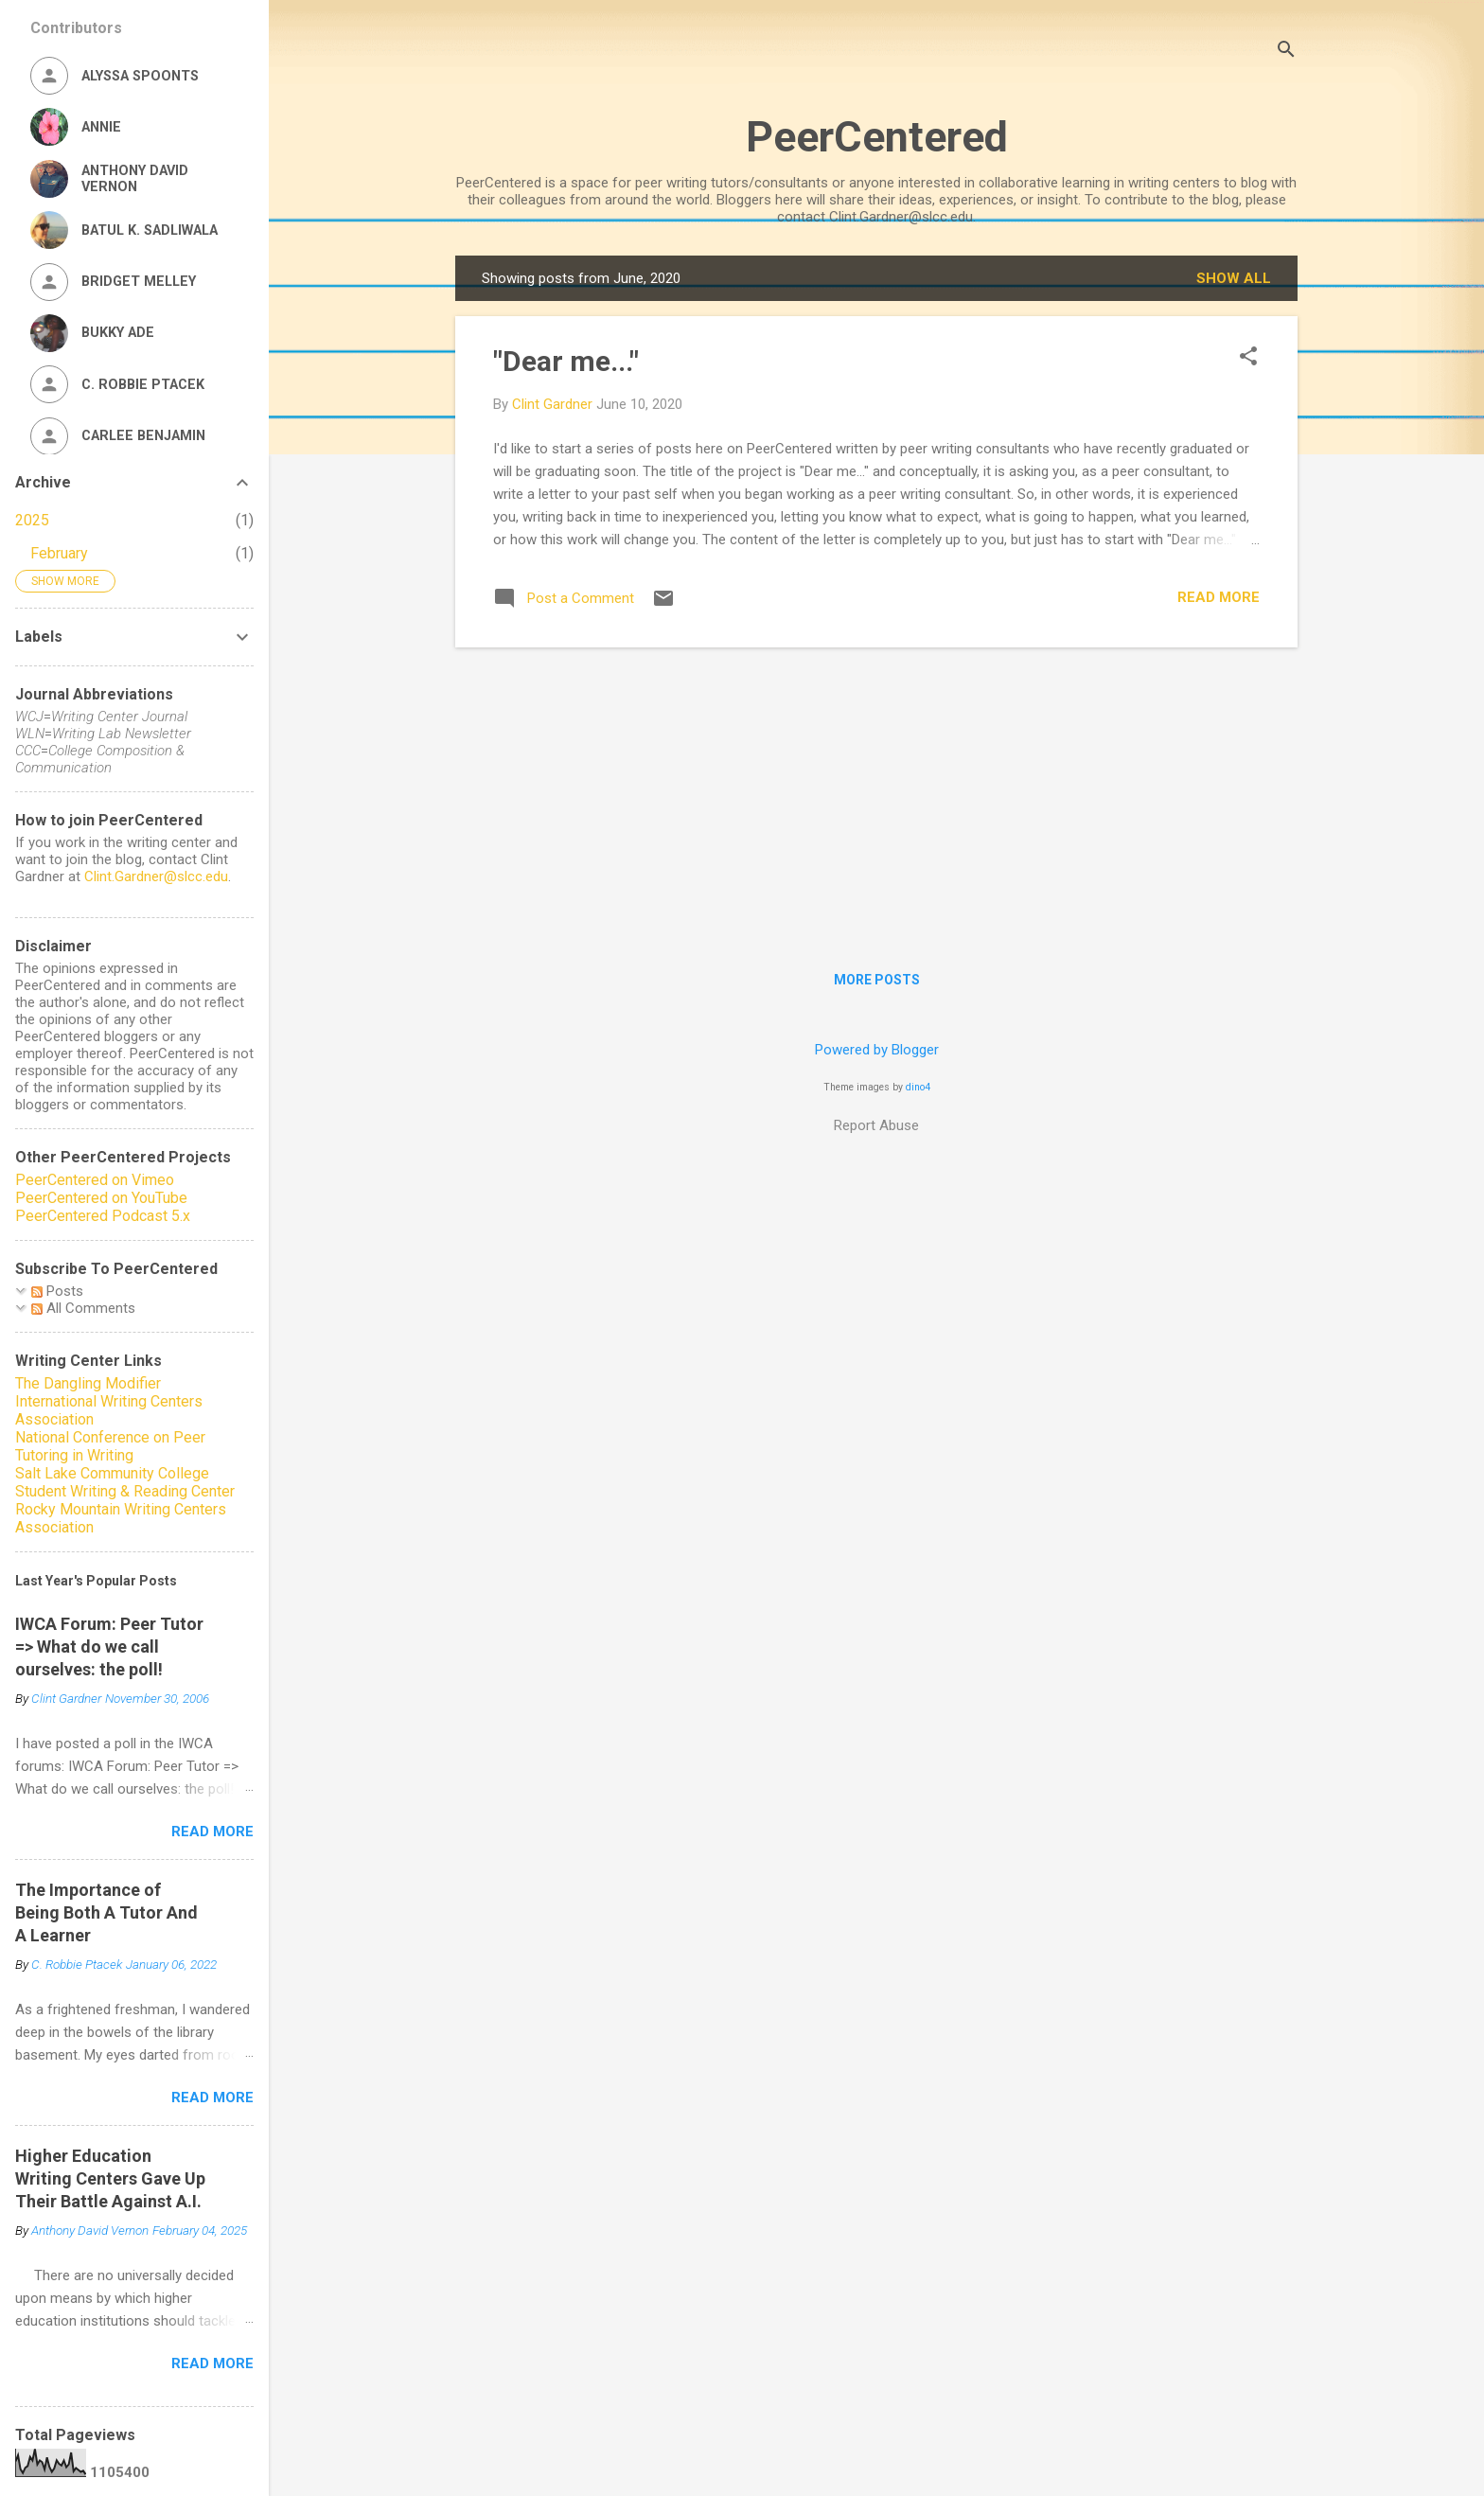  Describe the element at coordinates (110, 1446) in the screenshot. I see `National Conference on Peer Tutoring in Writing` at that location.